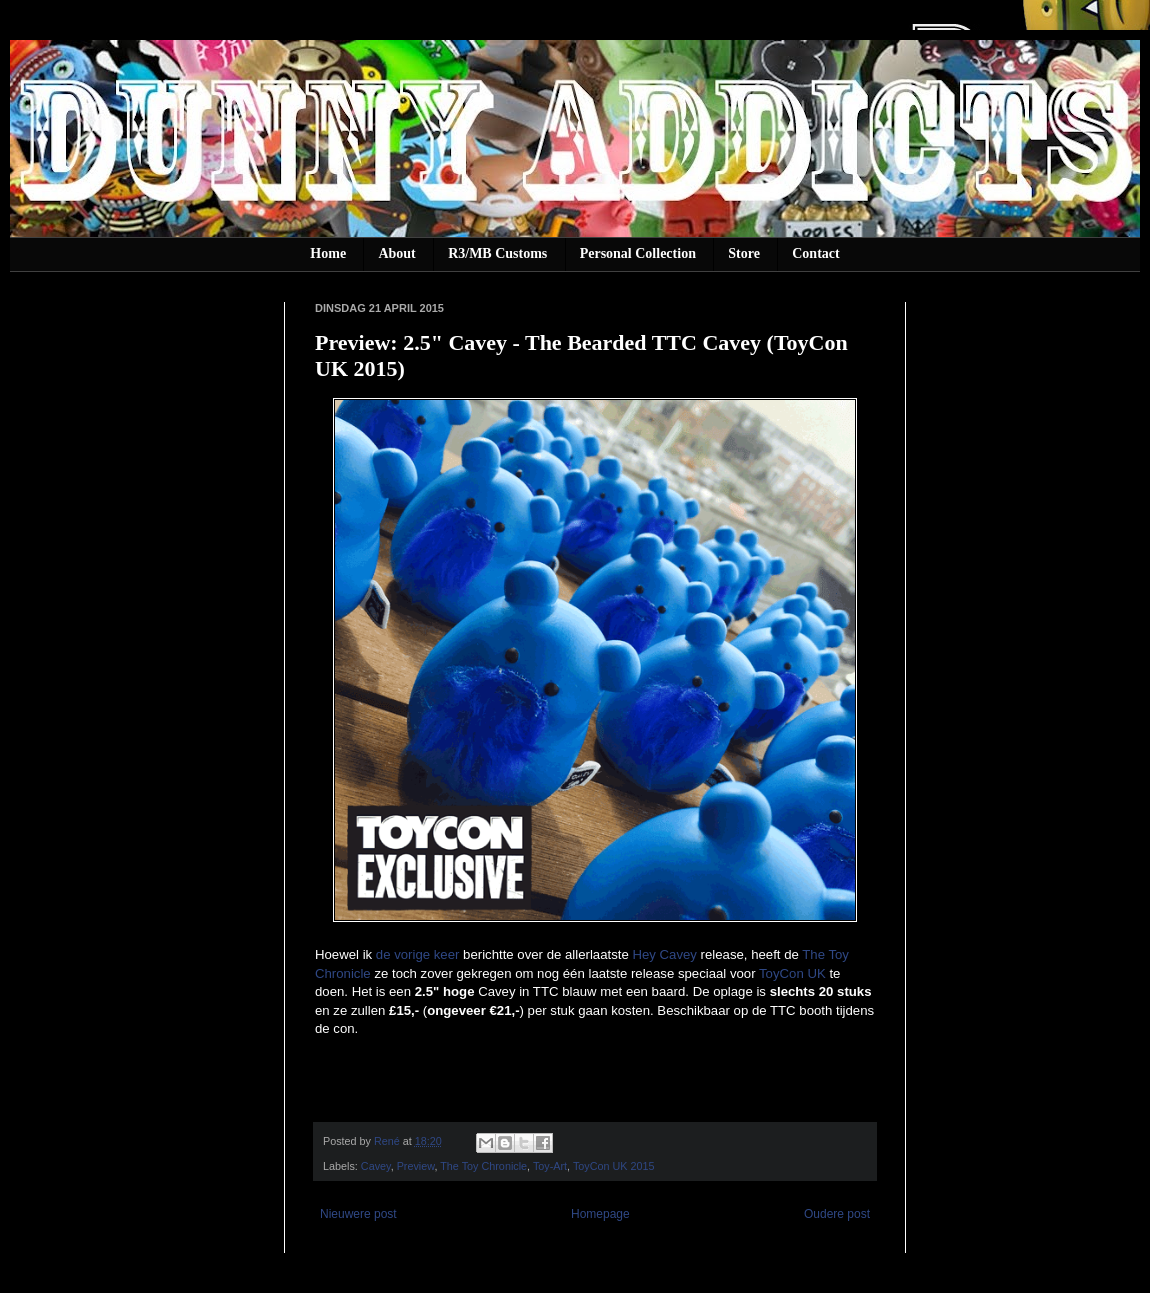 This screenshot has height=1293, width=1150. I want to click on The Toy Chronicle, so click(483, 1166).